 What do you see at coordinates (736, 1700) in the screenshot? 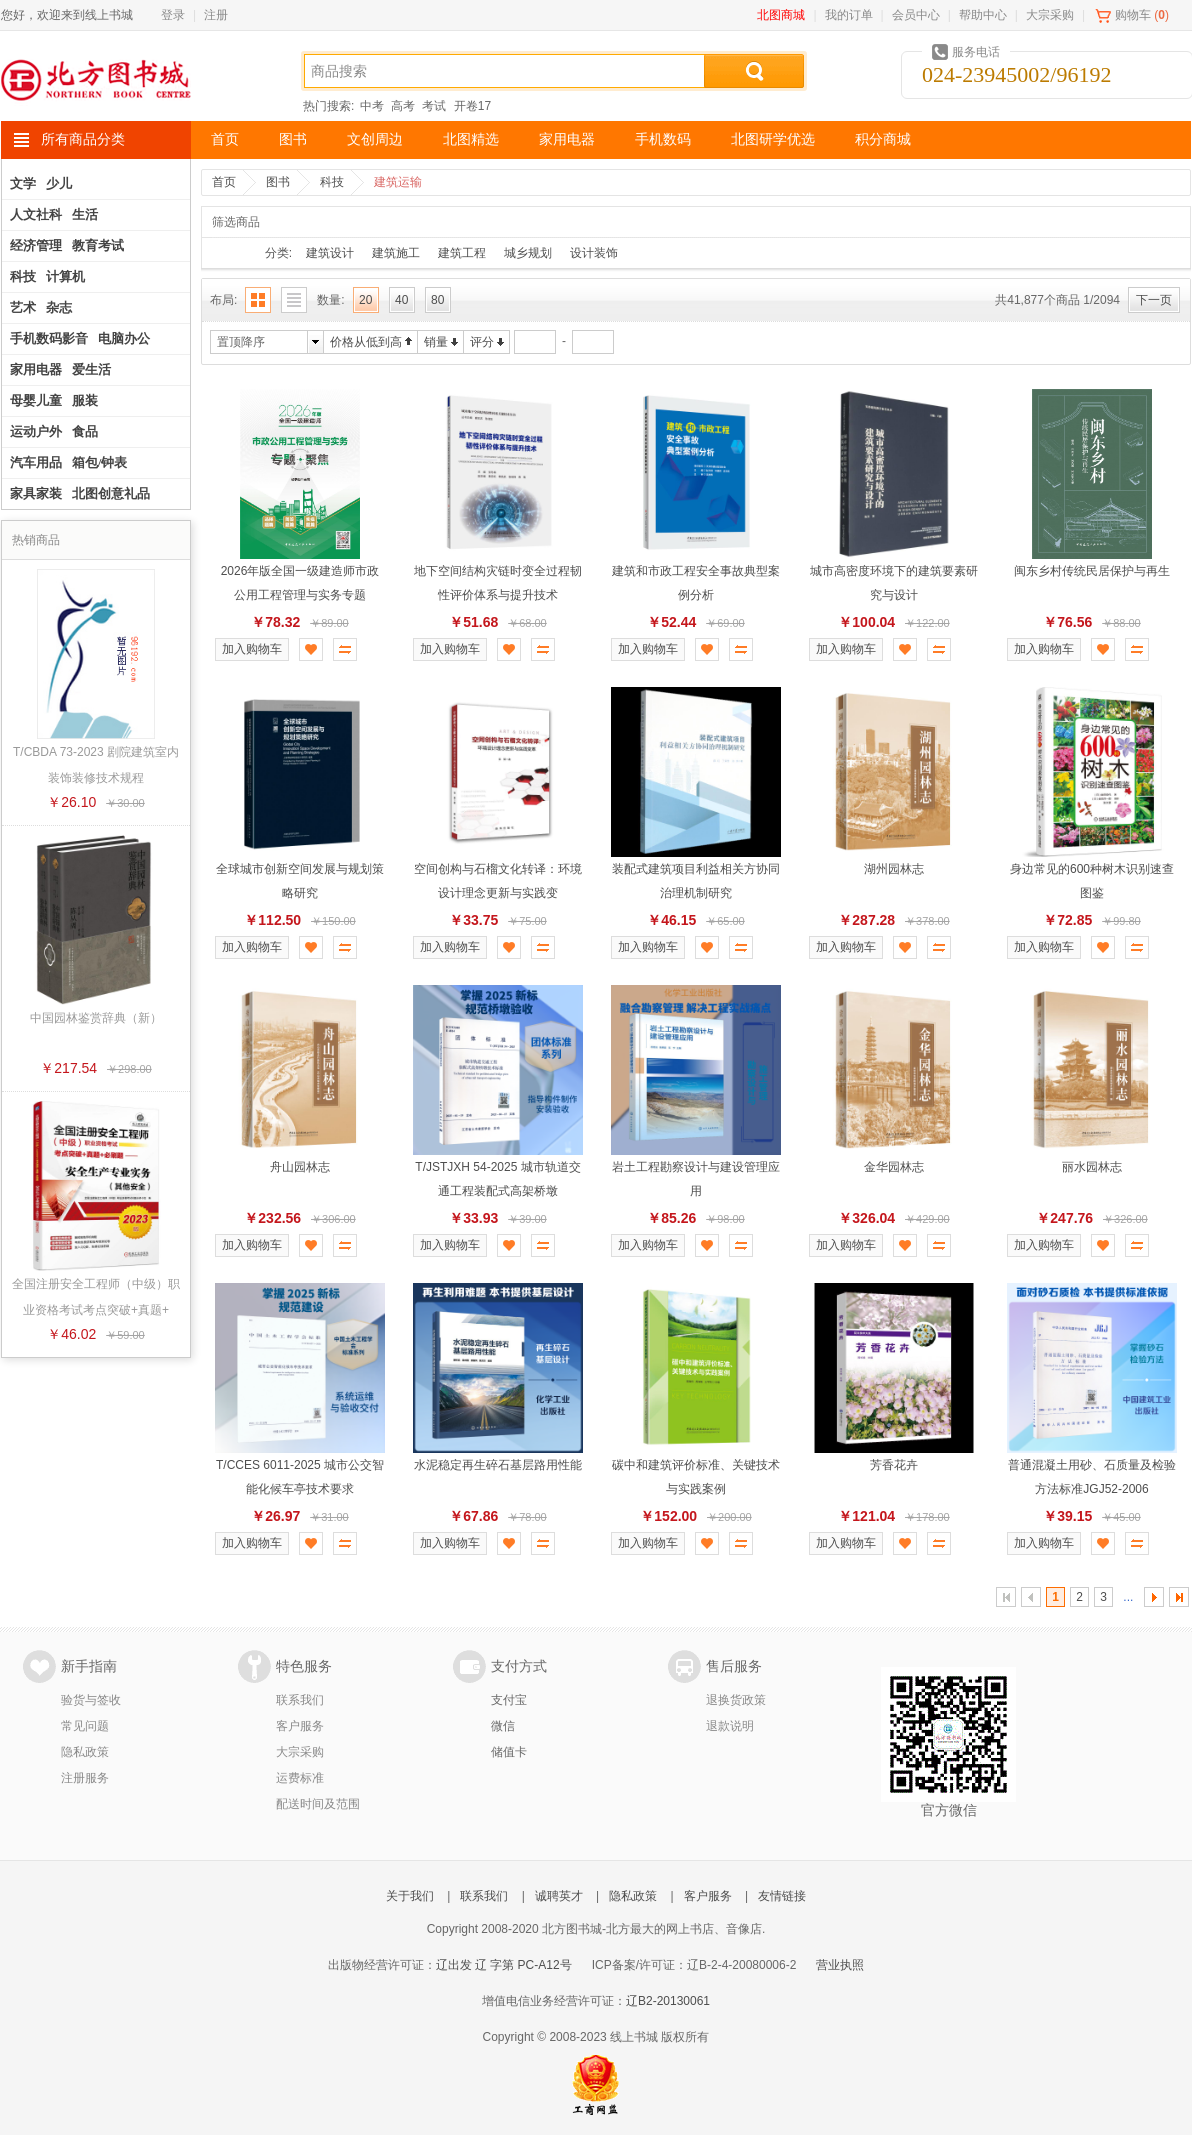
I see `退换货政策` at bounding box center [736, 1700].